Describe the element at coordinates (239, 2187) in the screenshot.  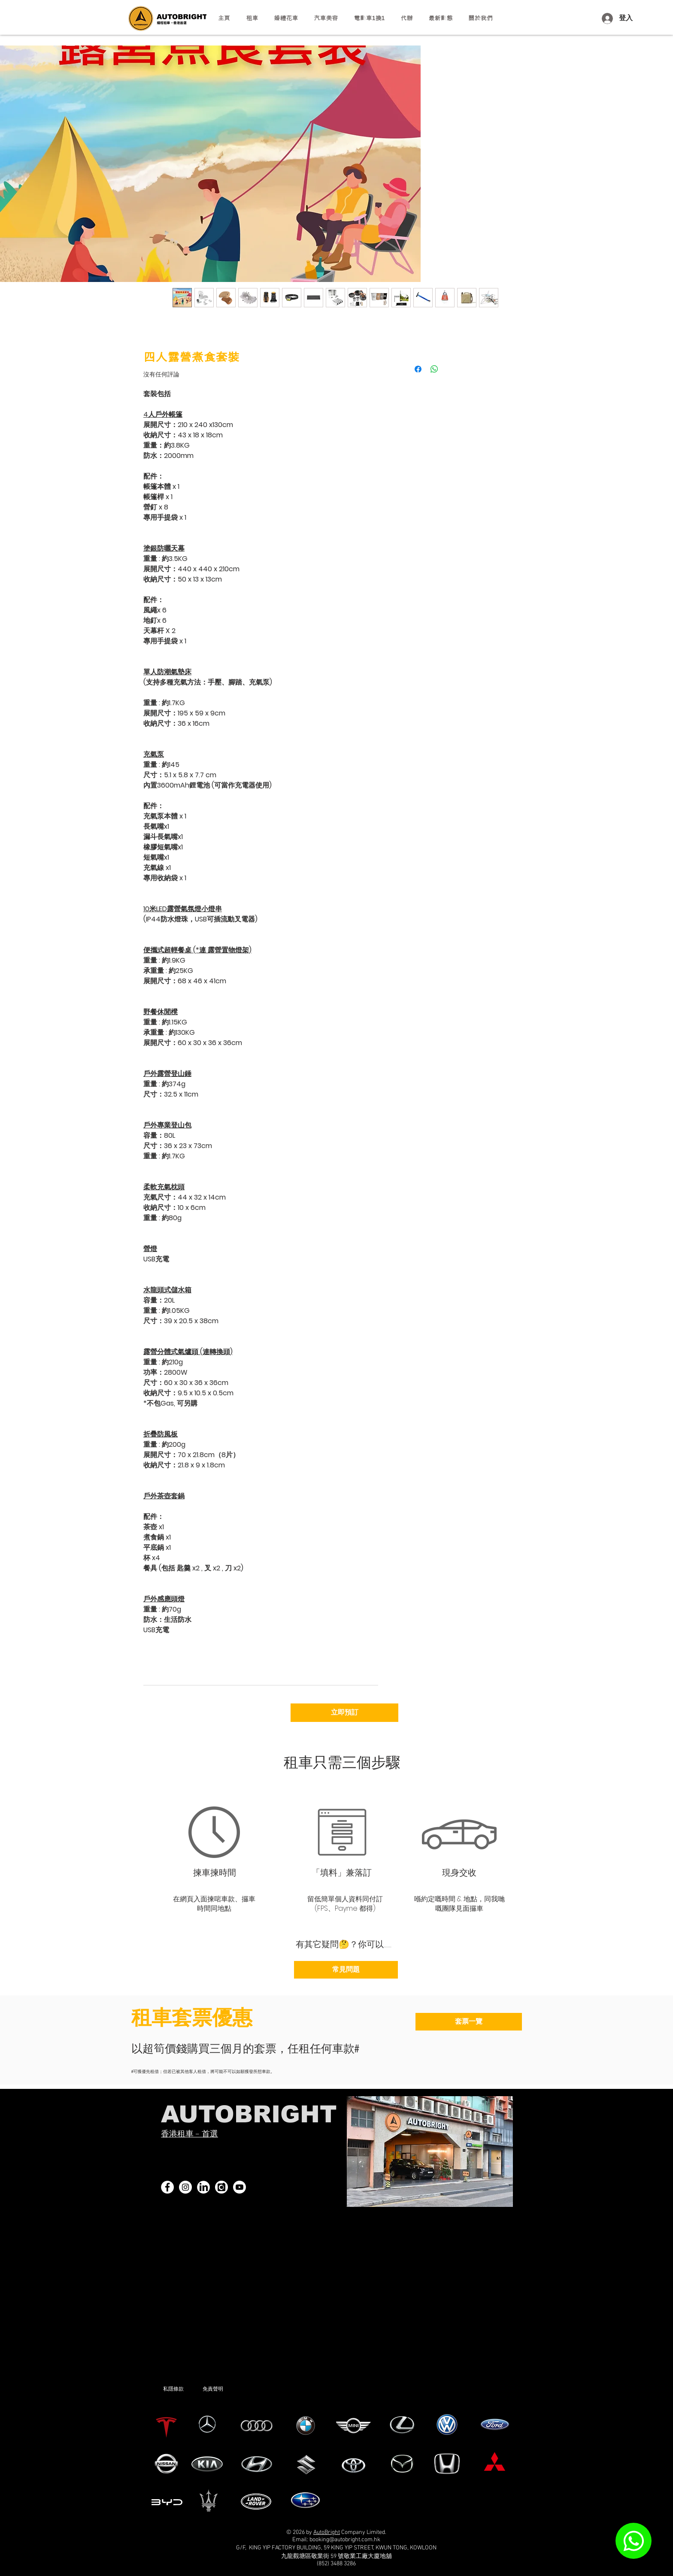
I see `[YouTube]` at that location.